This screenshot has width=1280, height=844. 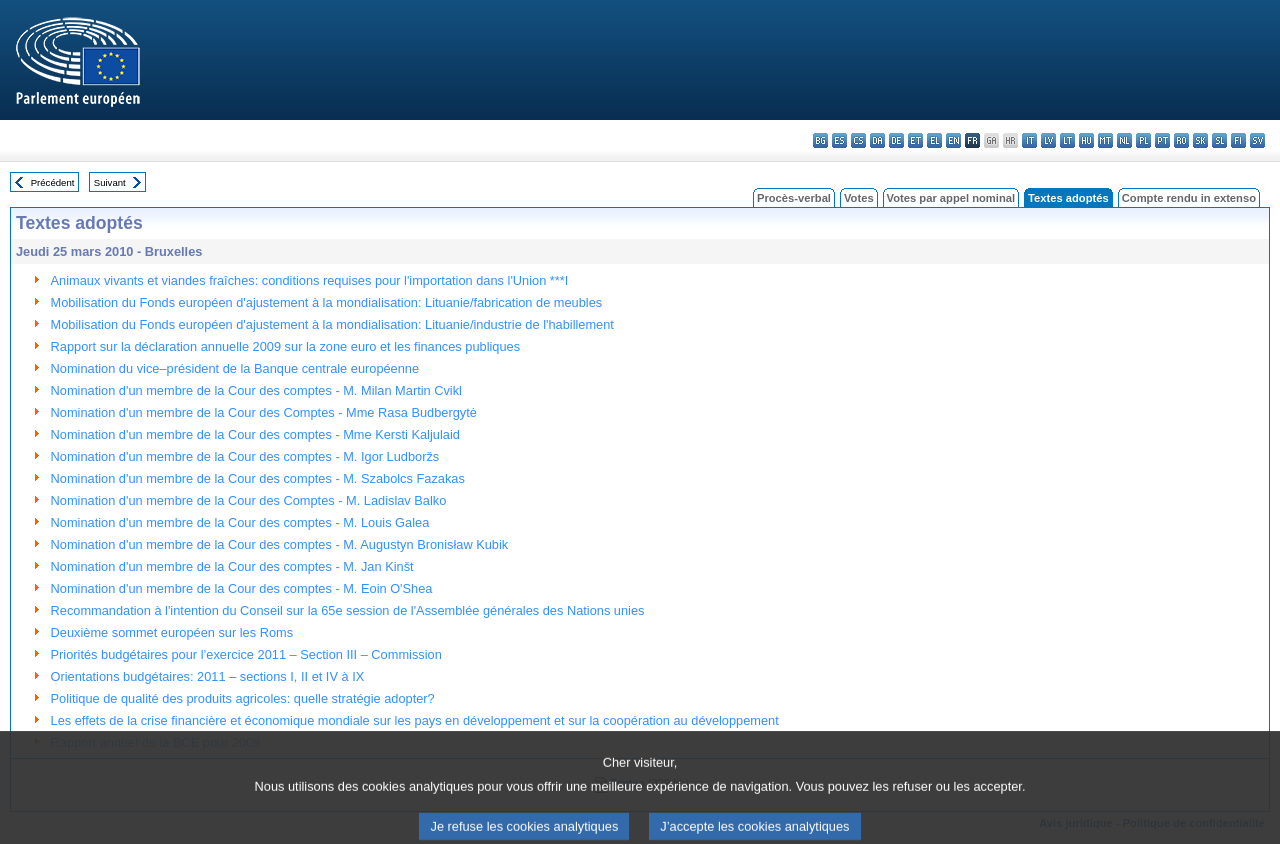 What do you see at coordinates (332, 324) in the screenshot?
I see `Mobilisation du Fonds européen d'ajustement à la mondialisation: Lituanie/industrie de l'habillement` at bounding box center [332, 324].